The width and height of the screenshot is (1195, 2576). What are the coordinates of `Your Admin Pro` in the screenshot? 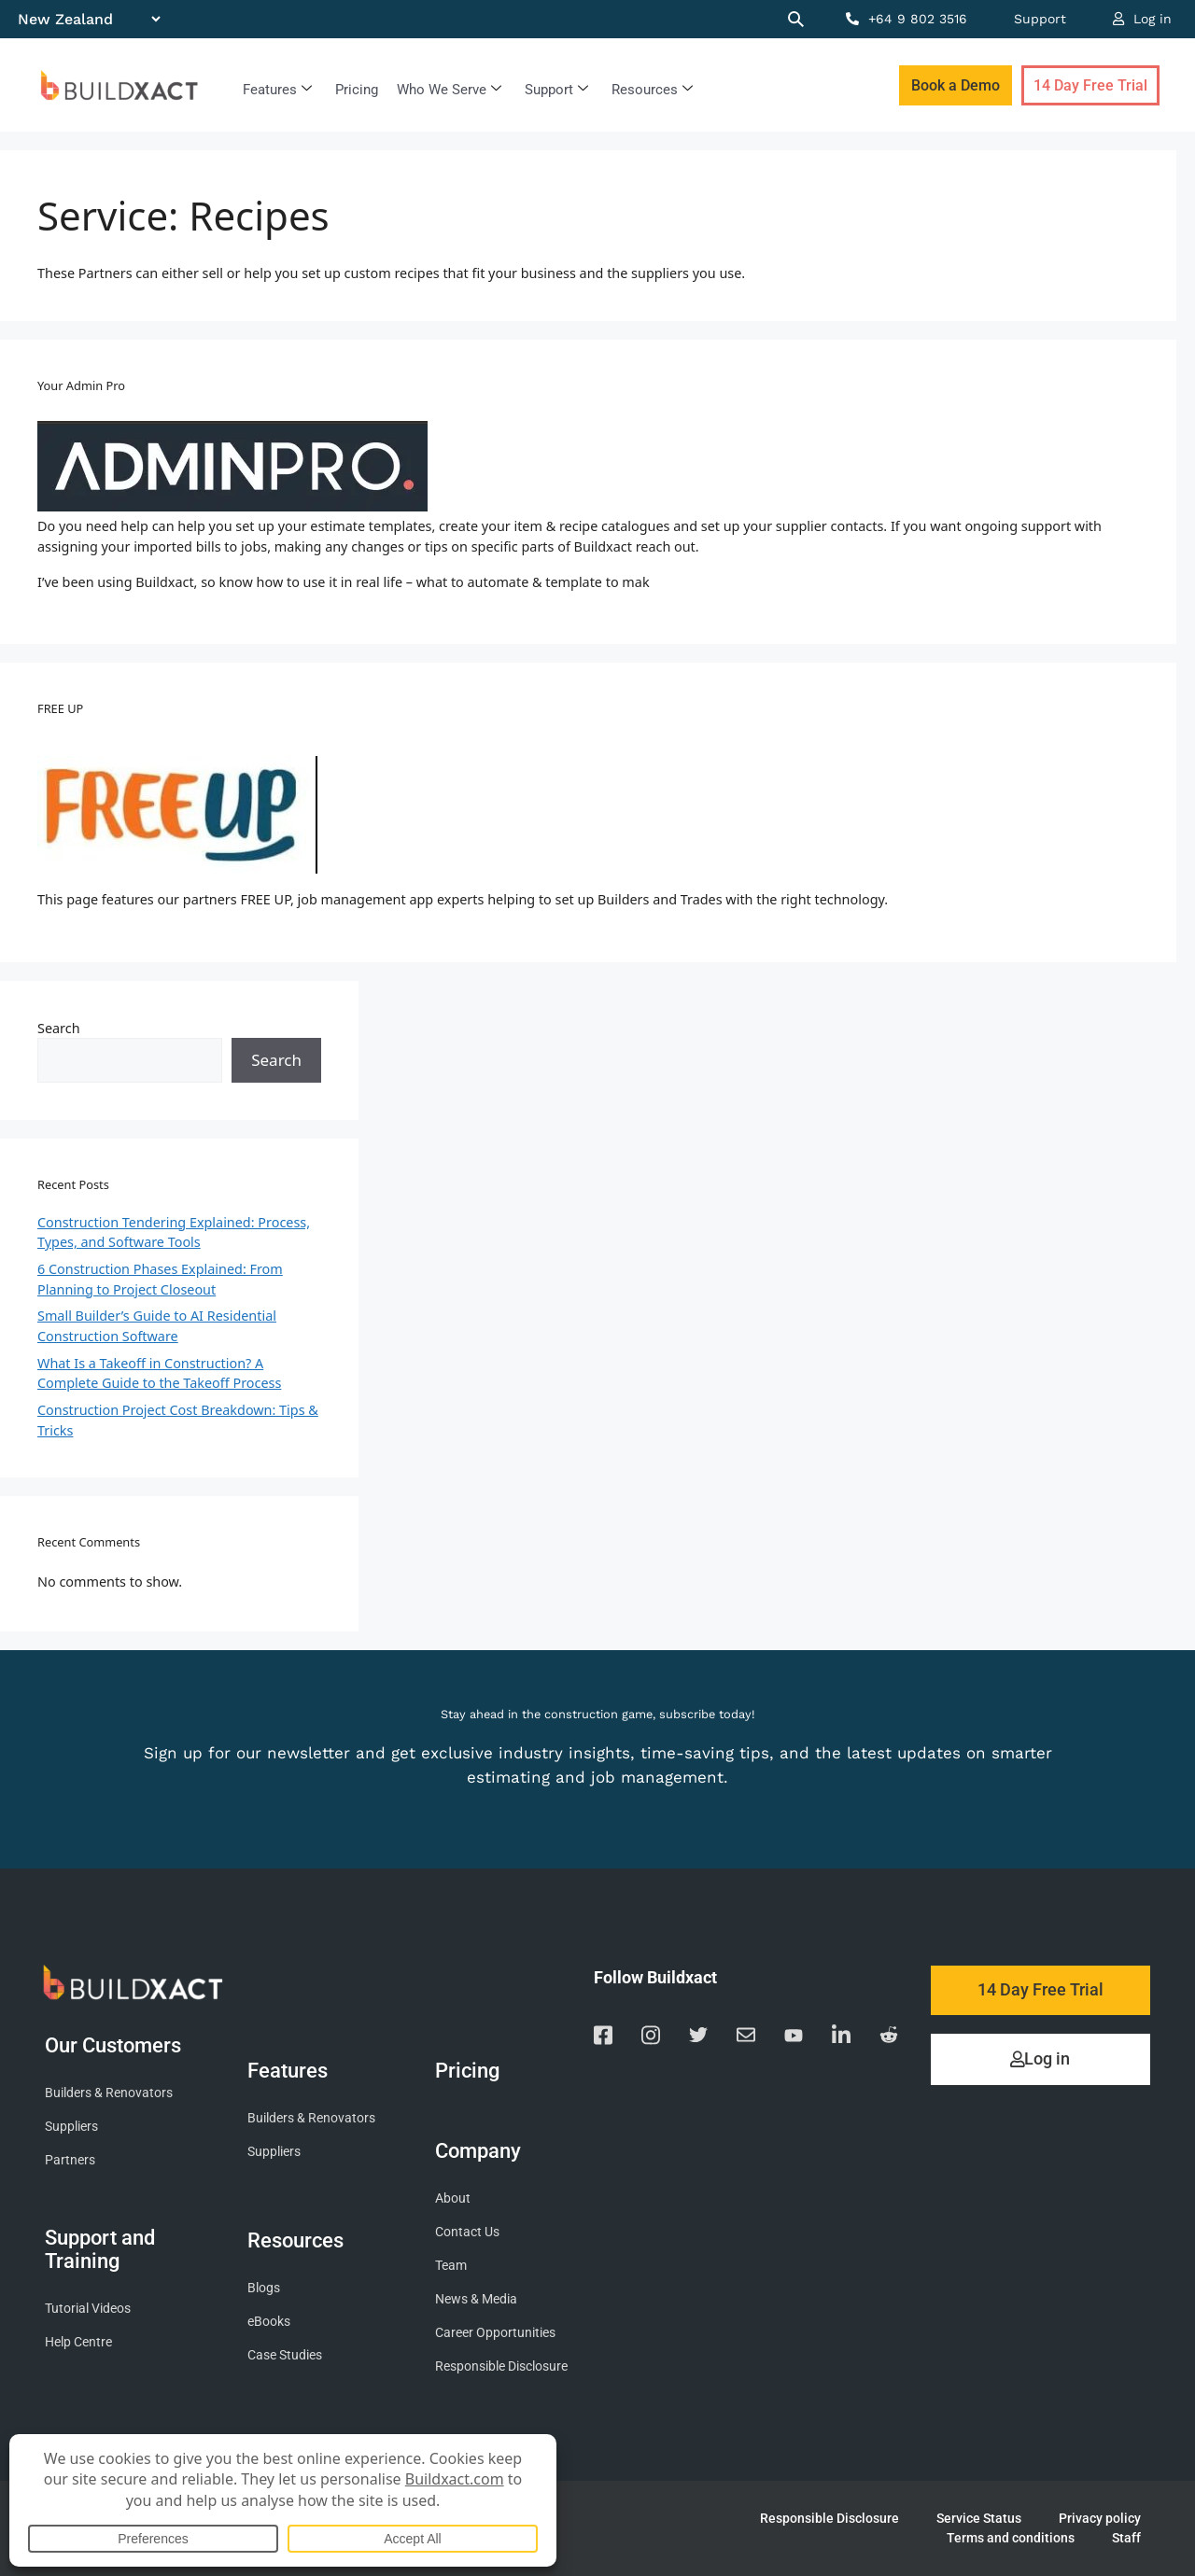 It's located at (81, 385).